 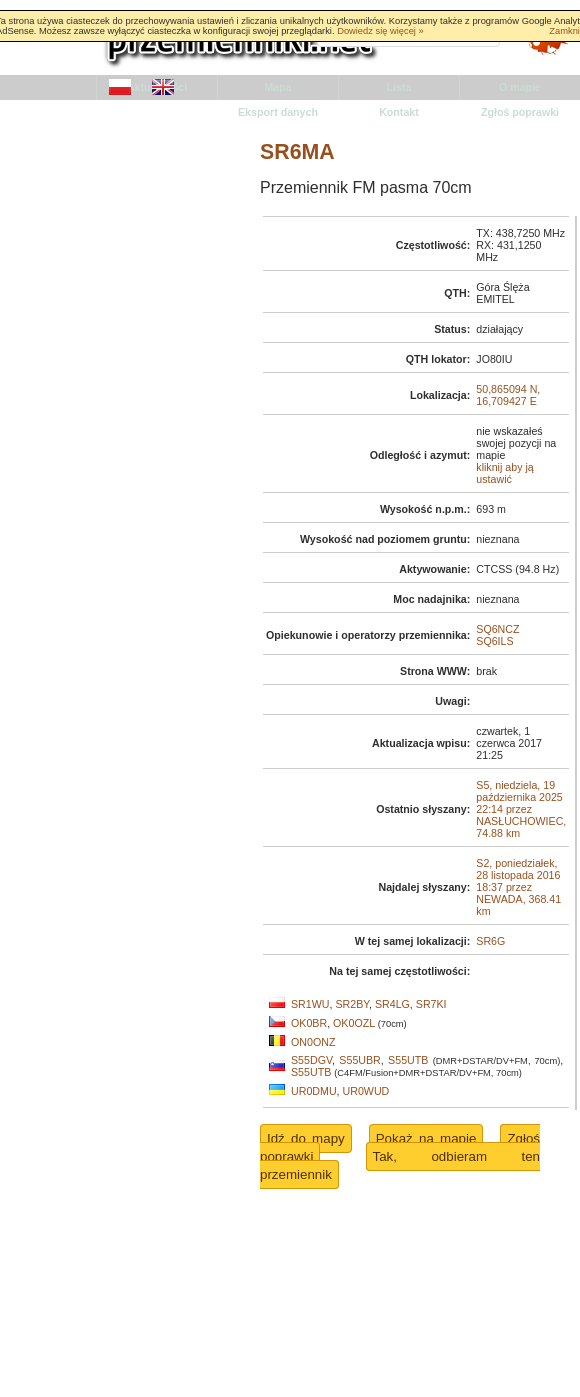 What do you see at coordinates (520, 87) in the screenshot?
I see `O mapie` at bounding box center [520, 87].